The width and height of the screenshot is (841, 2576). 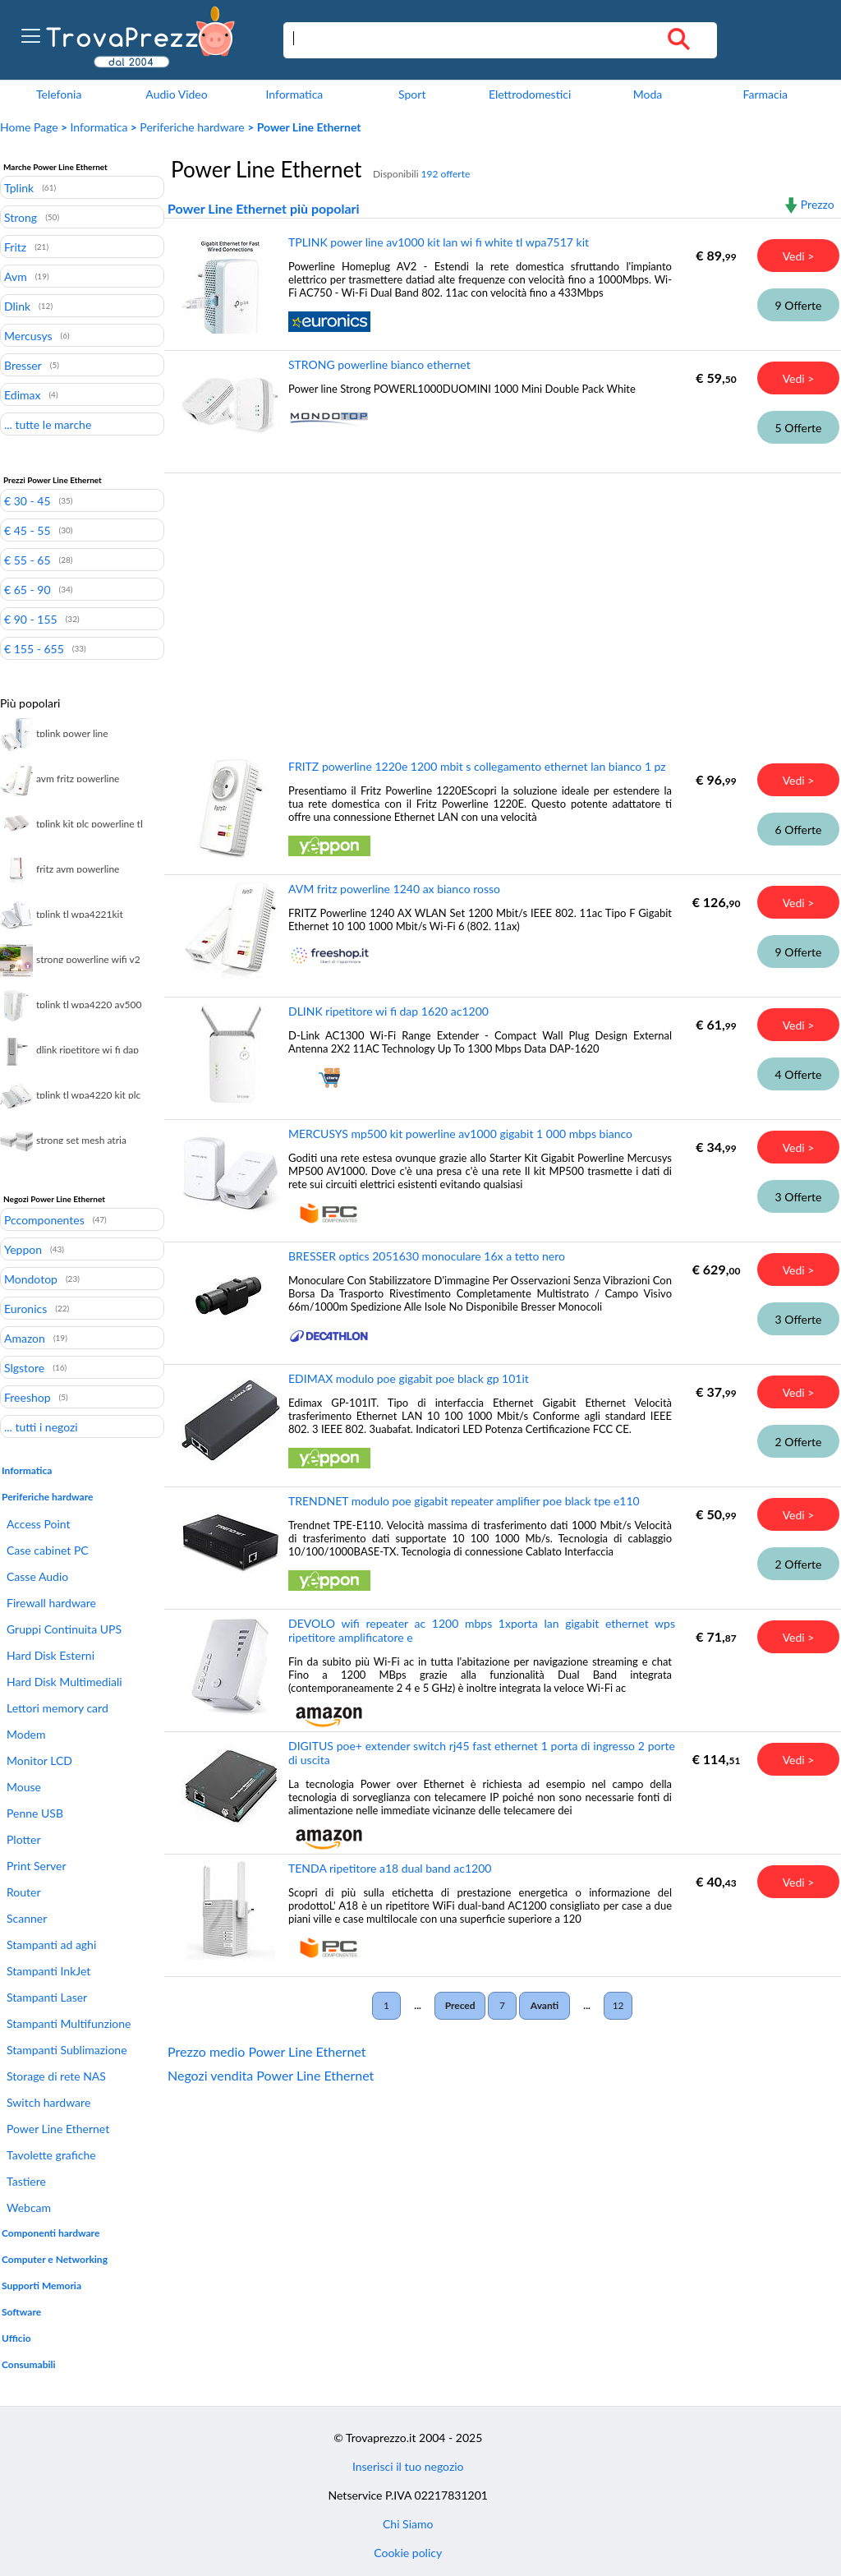 I want to click on DLINK ripetitore wi fi dap 1620 ac1200, so click(x=388, y=1011).